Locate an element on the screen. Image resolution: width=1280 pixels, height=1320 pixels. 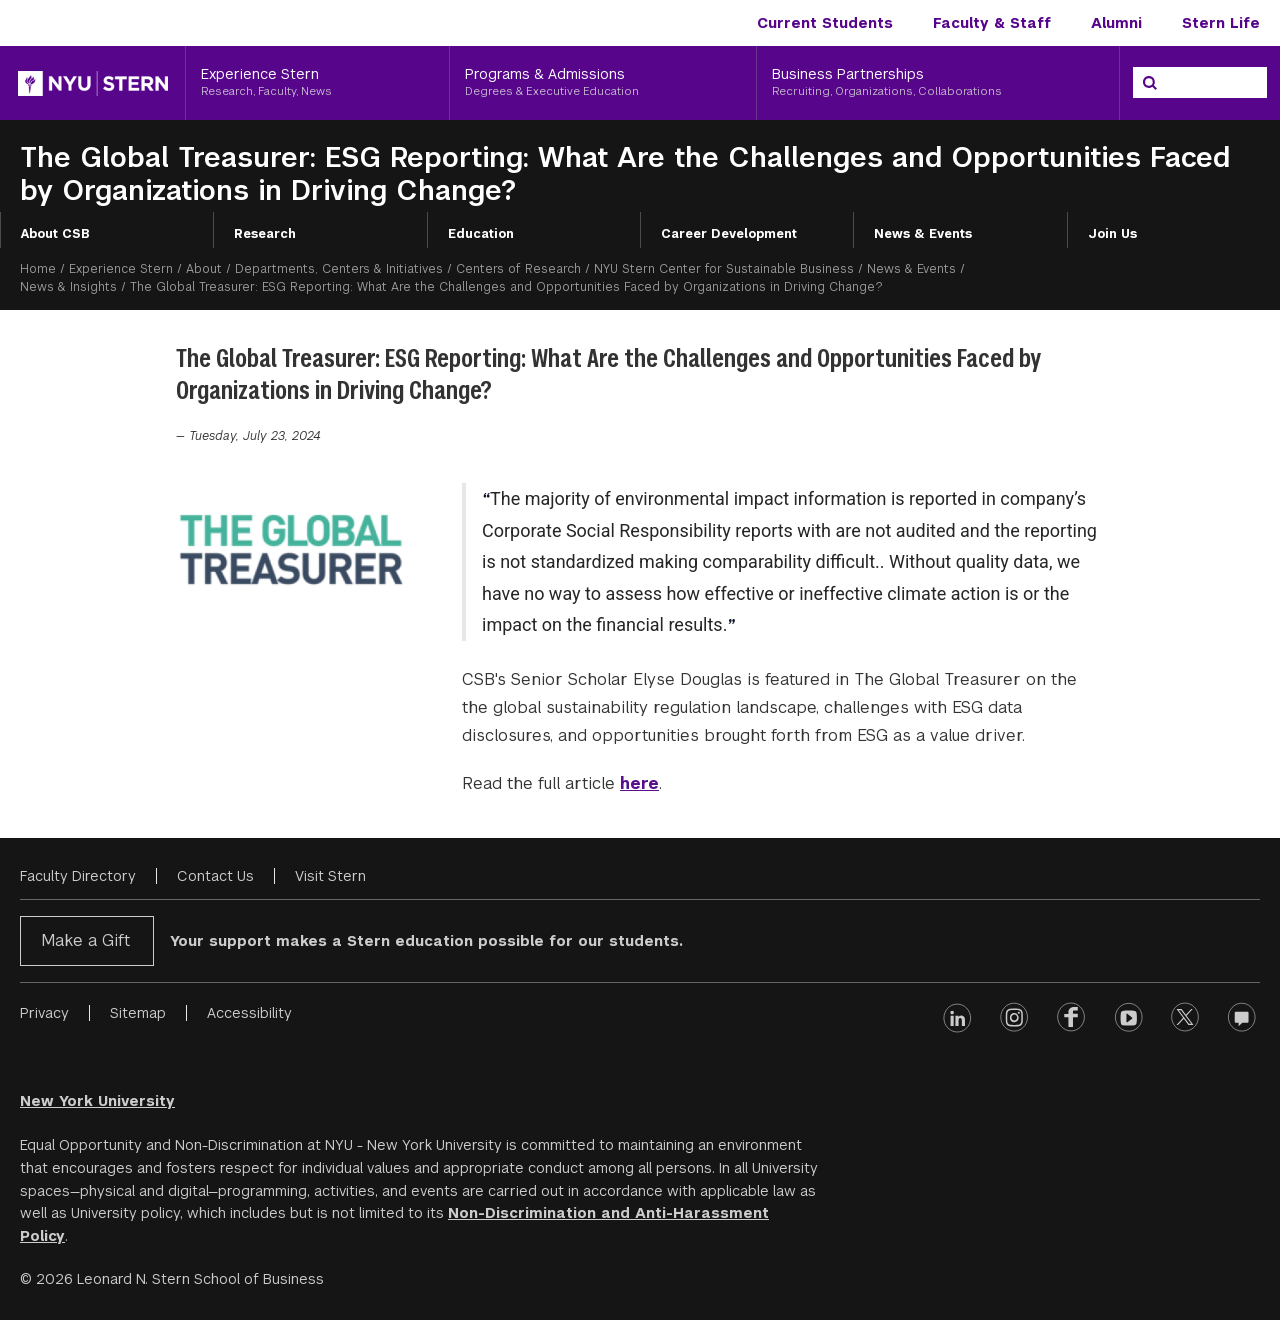
Privacy is located at coordinates (44, 1013).